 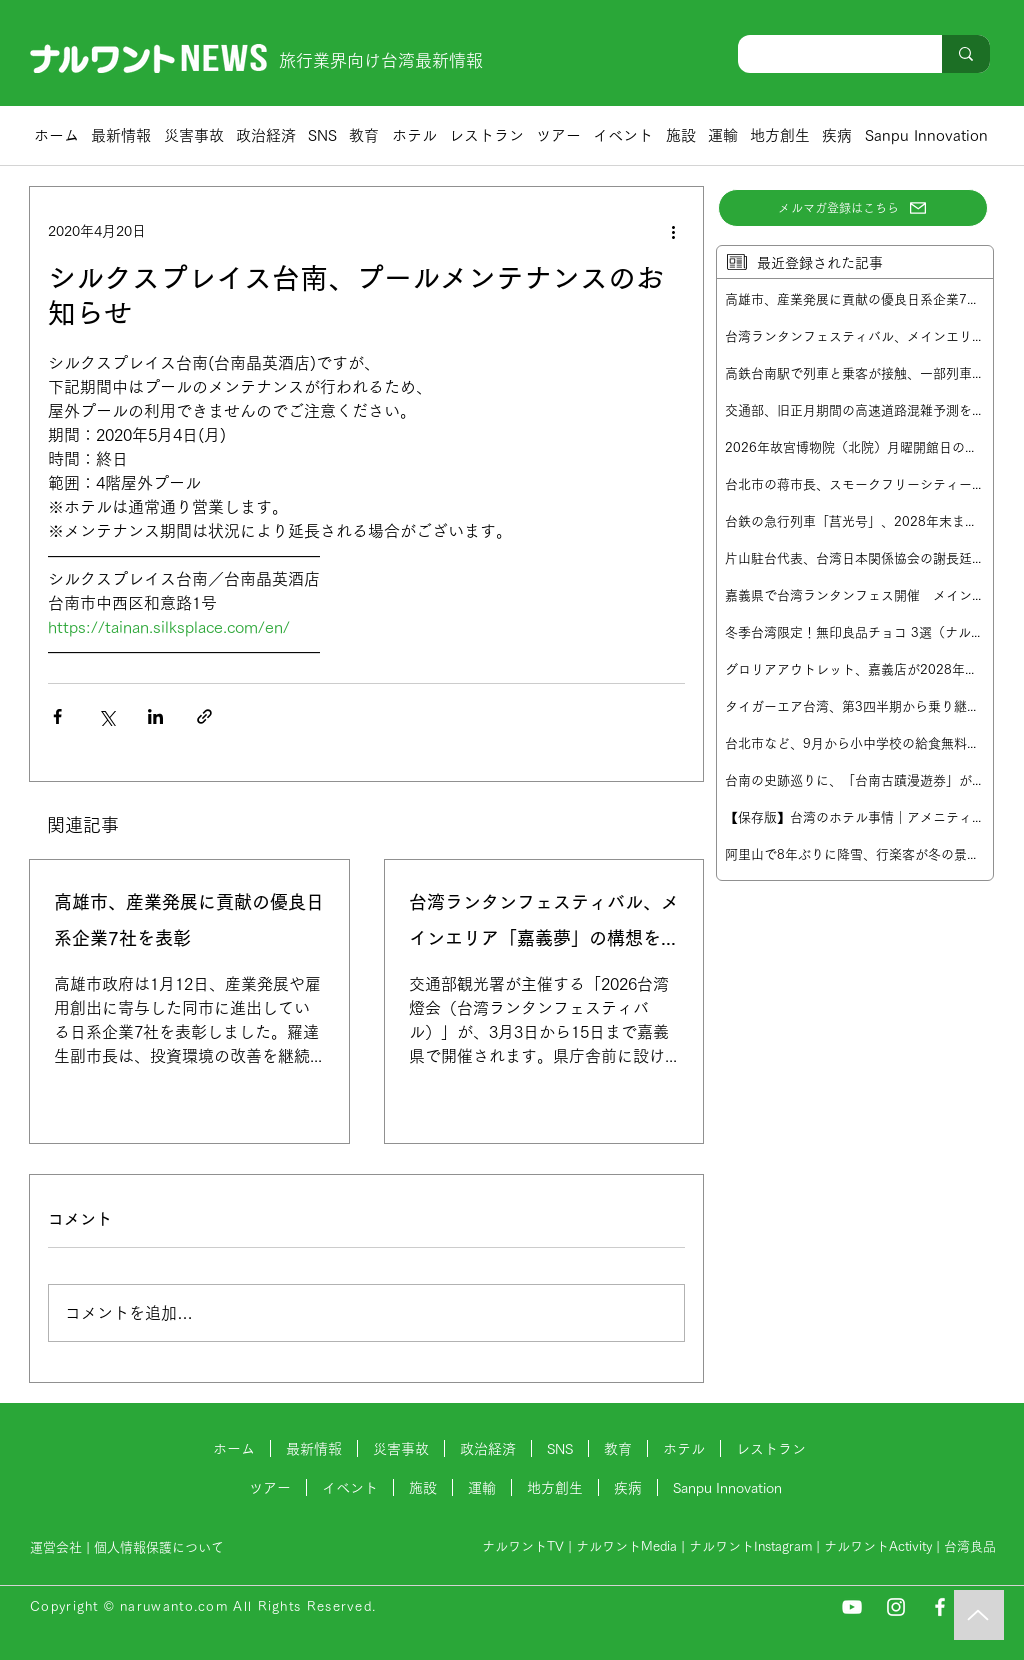 What do you see at coordinates (626, 1546) in the screenshot?
I see `ナルワントMedia` at bounding box center [626, 1546].